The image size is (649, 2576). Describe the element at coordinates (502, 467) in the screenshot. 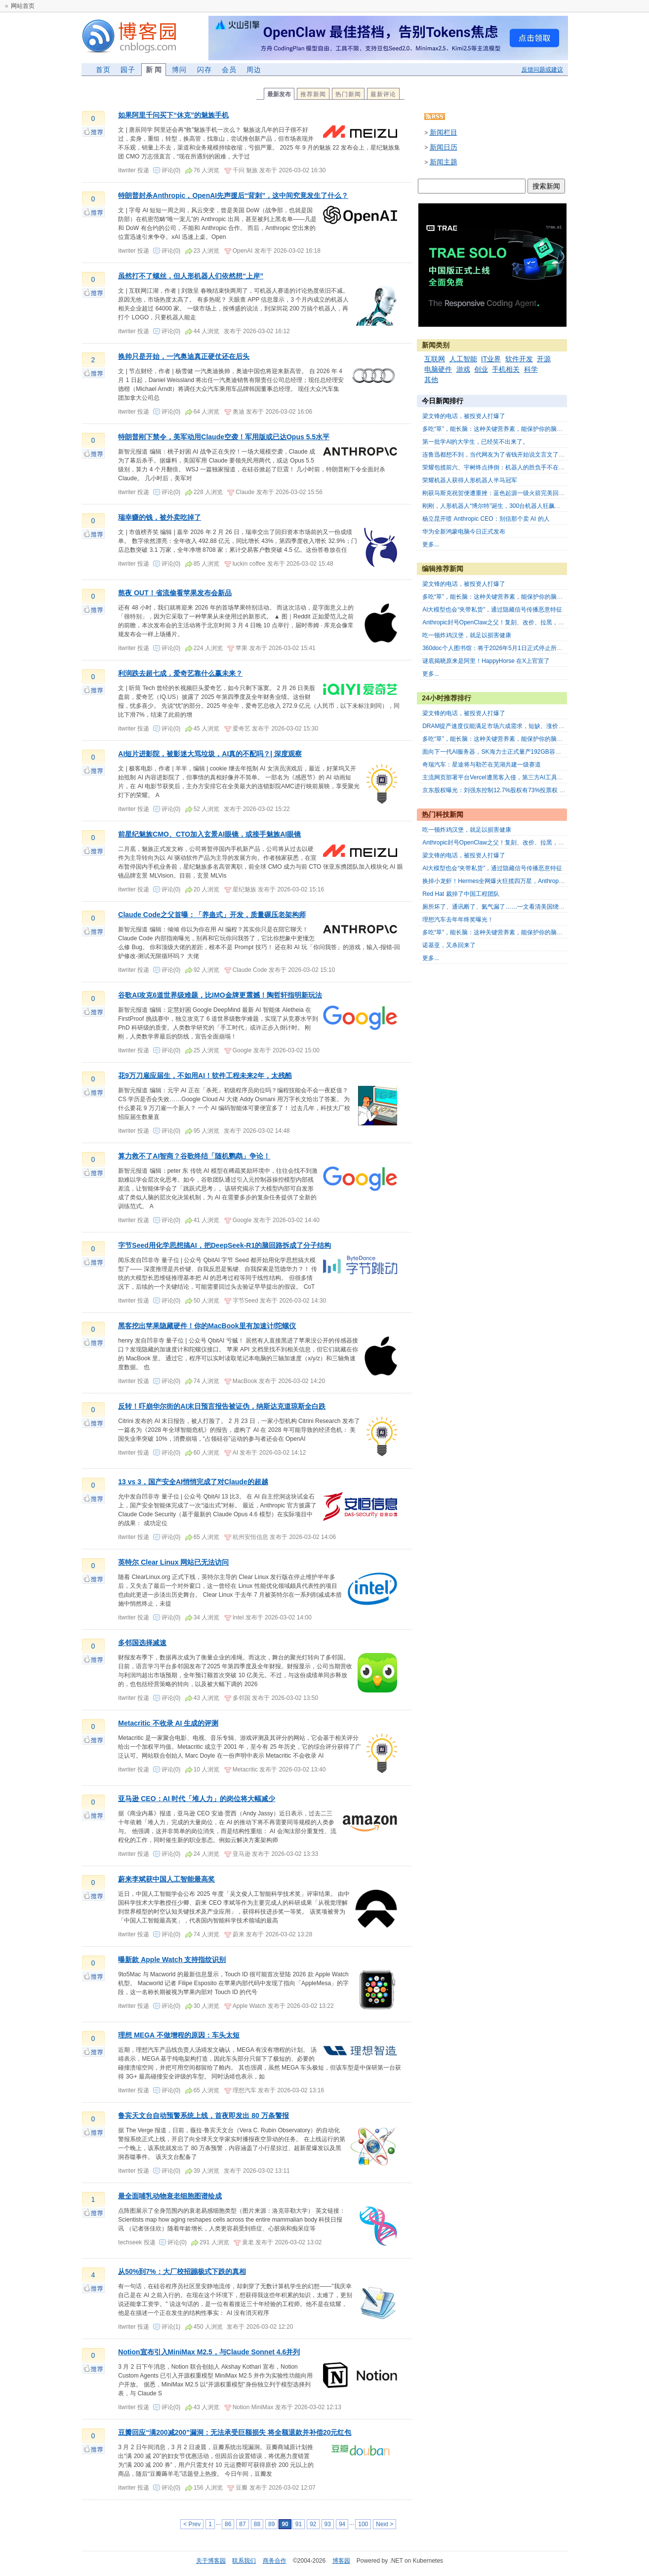

I see `荣耀包揽前六、宇树终点摔倒：机器人的胜负手不在实验室里` at that location.